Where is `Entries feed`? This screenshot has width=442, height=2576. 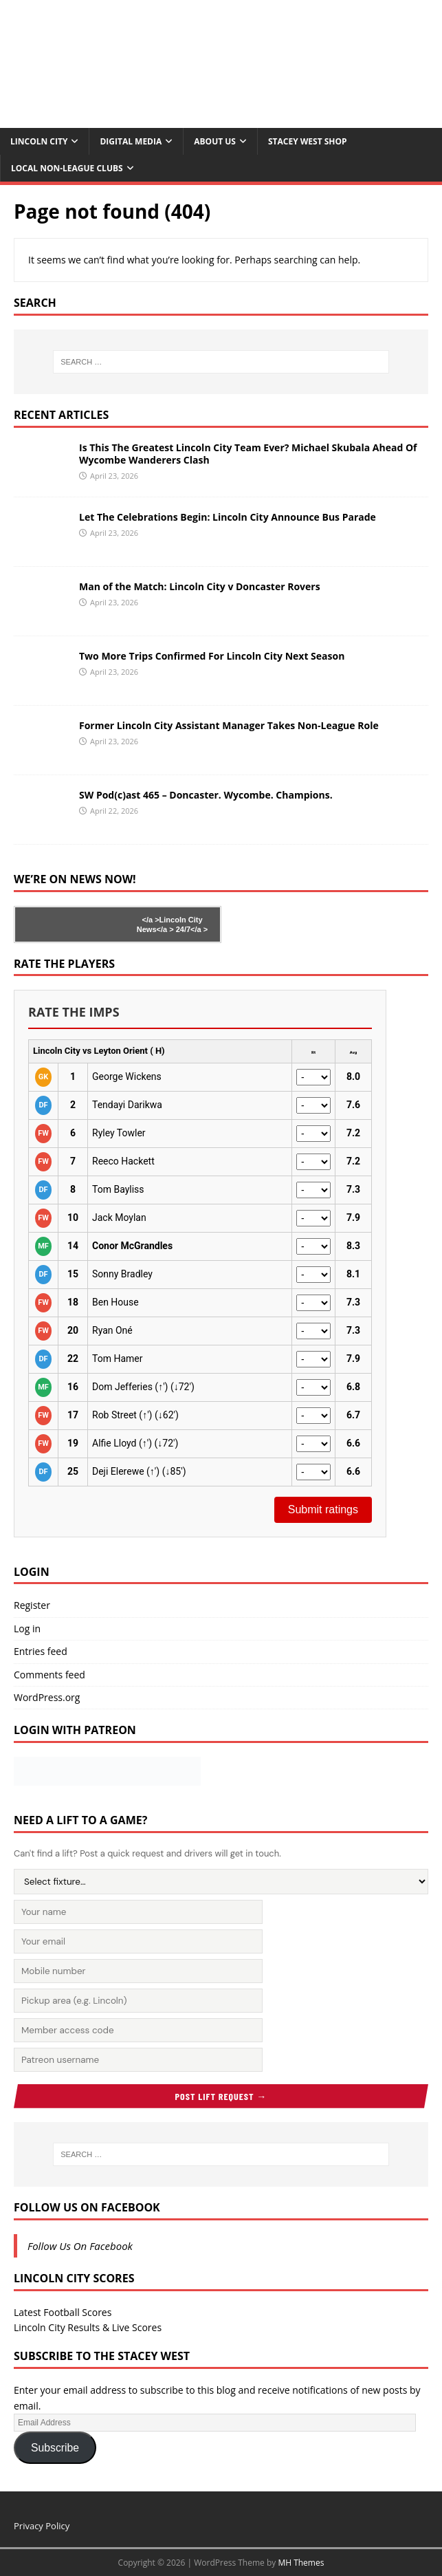 Entries feed is located at coordinates (40, 1651).